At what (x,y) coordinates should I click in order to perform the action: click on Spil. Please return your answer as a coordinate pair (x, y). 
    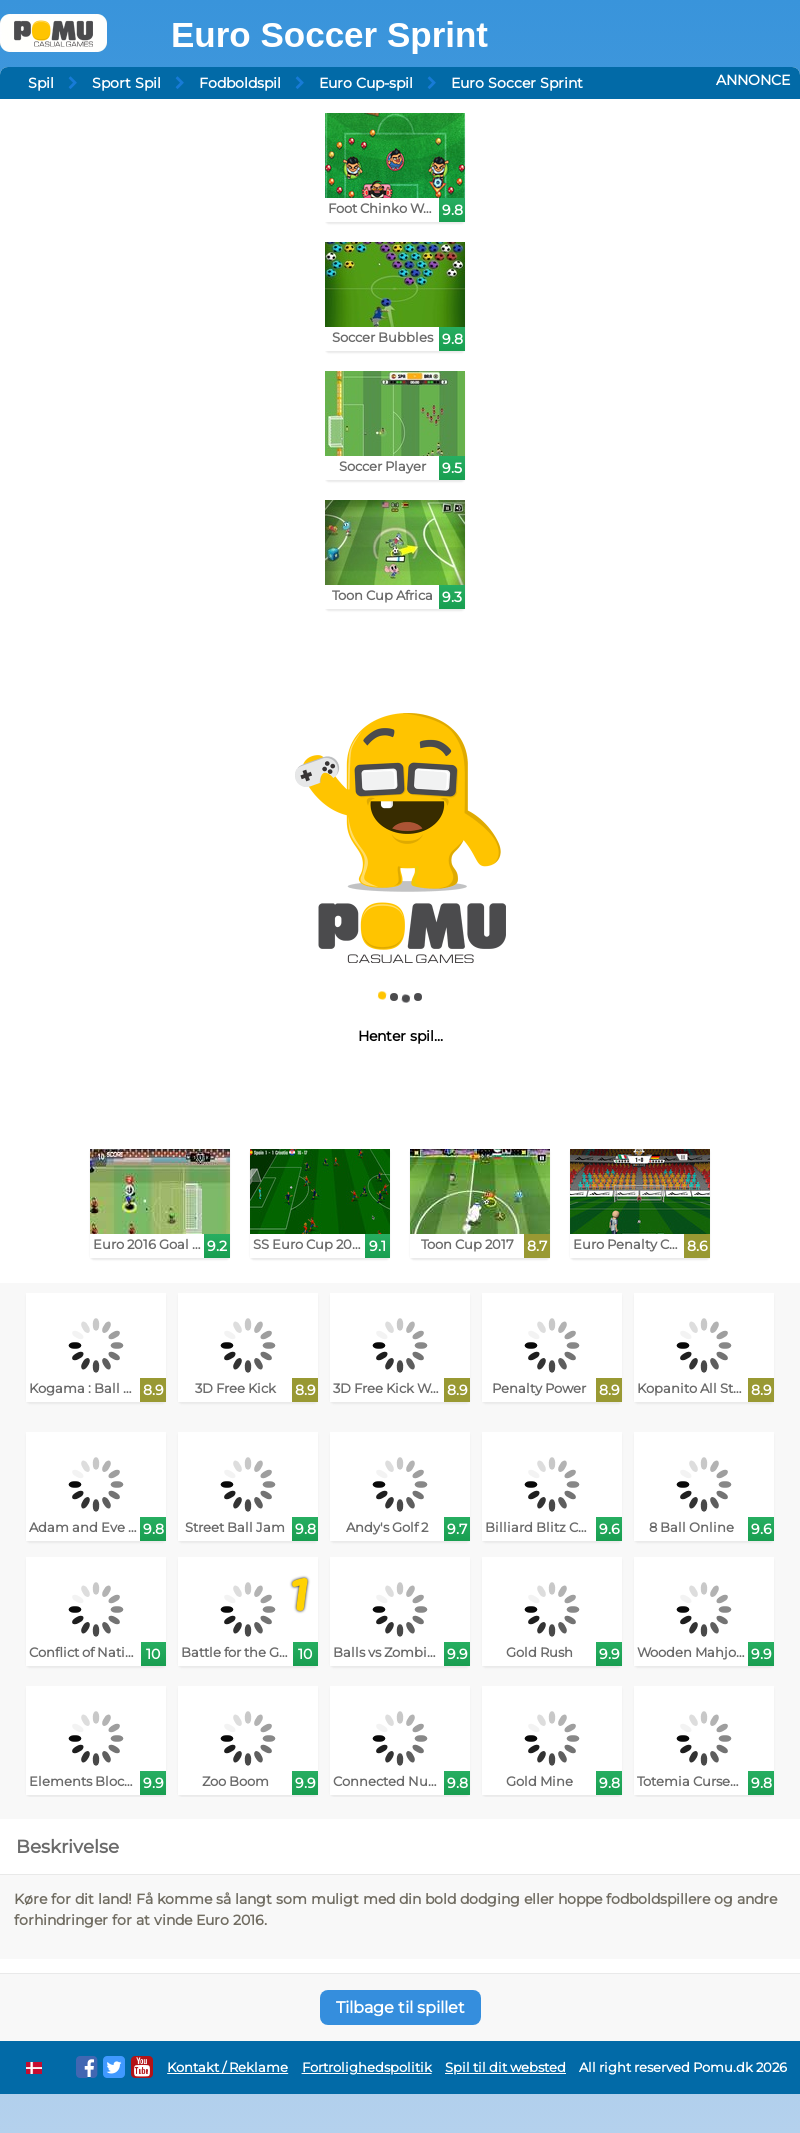
    Looking at the image, I should click on (41, 83).